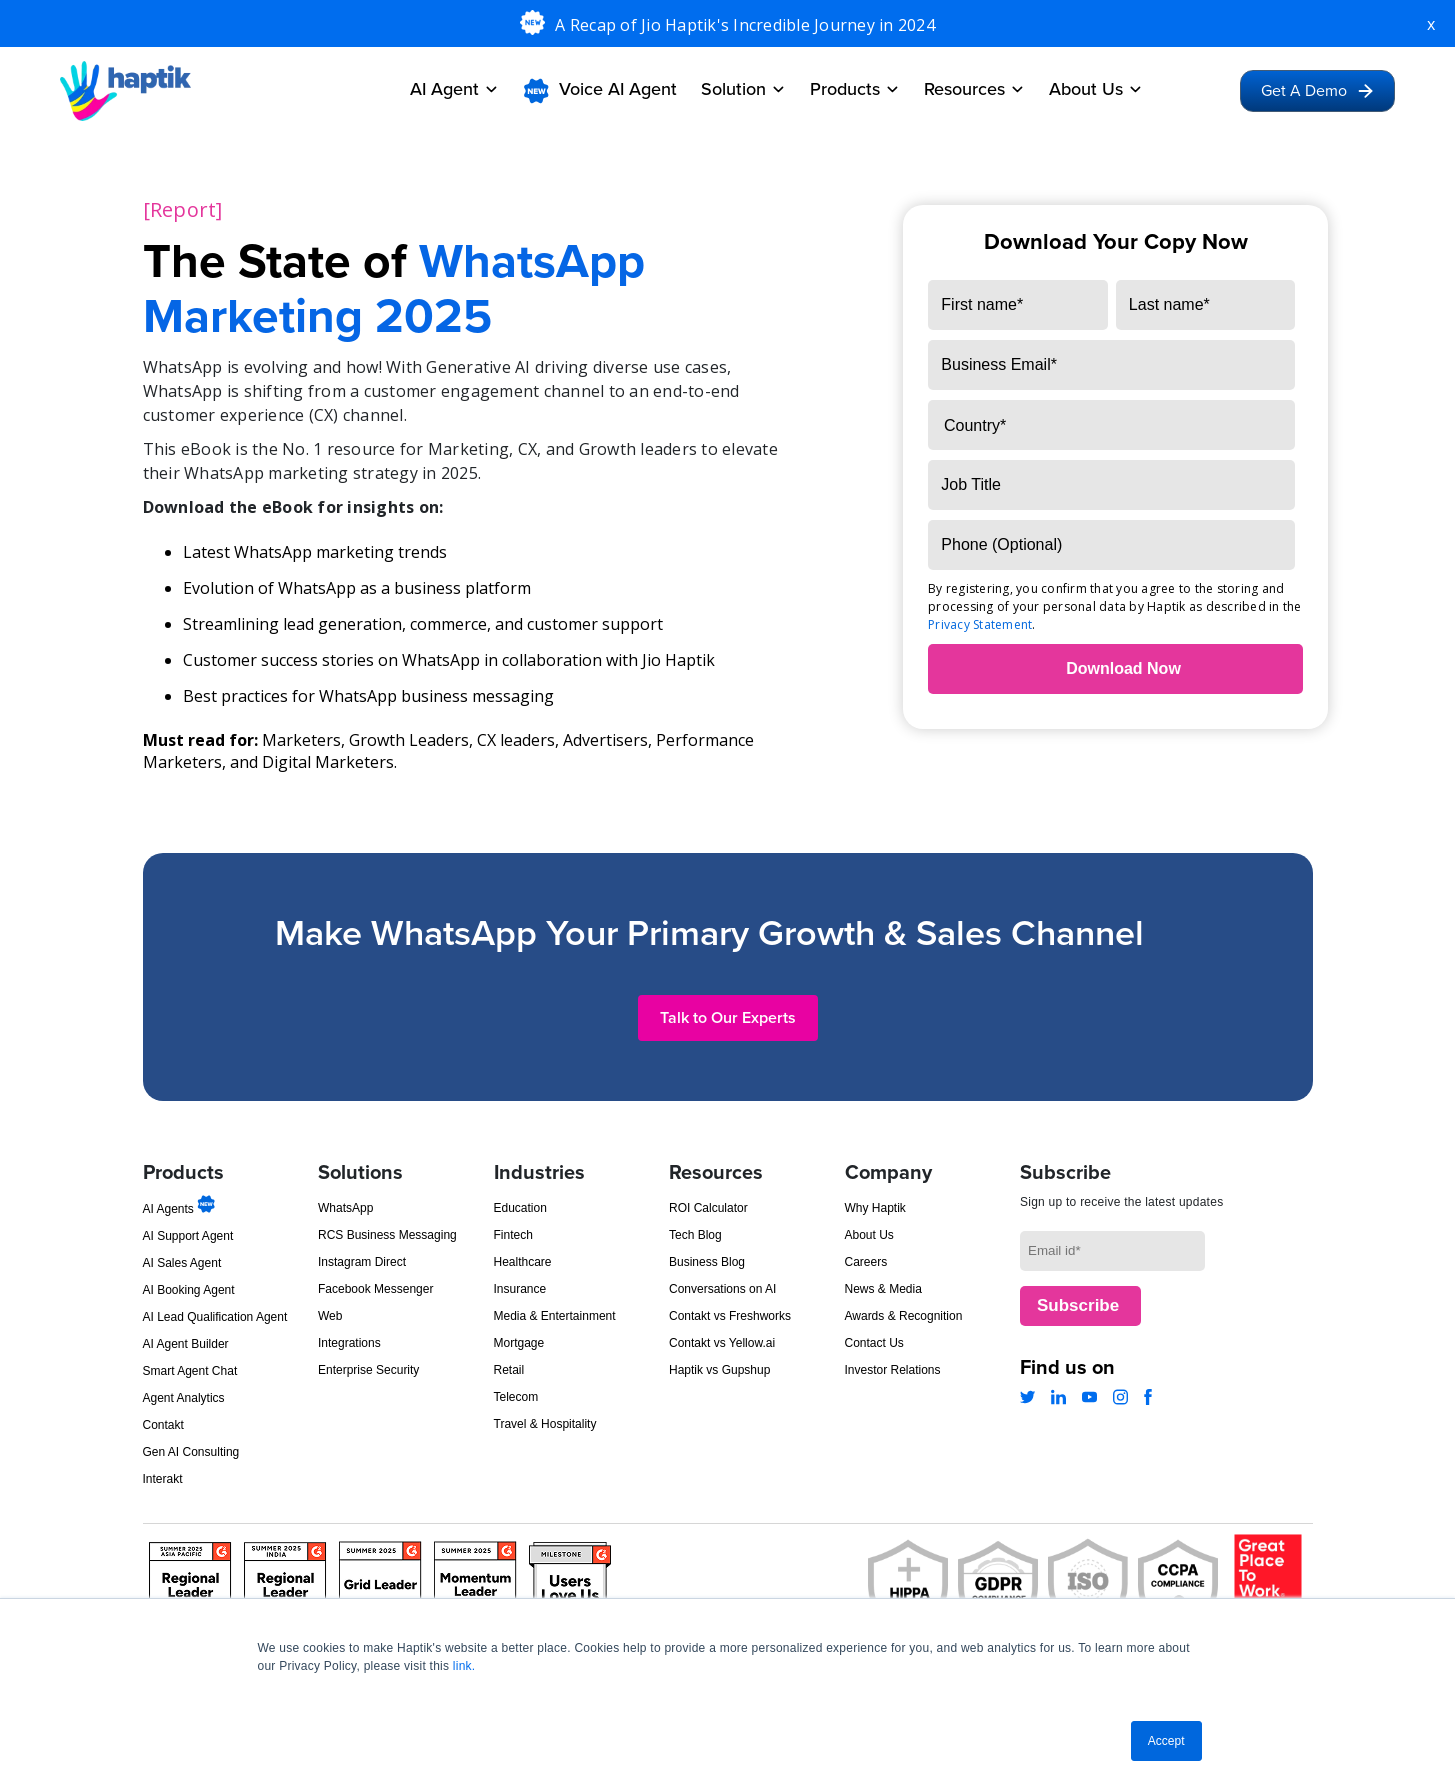 This screenshot has width=1455, height=1787. Describe the element at coordinates (362, 1262) in the screenshot. I see `Instagram Direct [menuitem]` at that location.